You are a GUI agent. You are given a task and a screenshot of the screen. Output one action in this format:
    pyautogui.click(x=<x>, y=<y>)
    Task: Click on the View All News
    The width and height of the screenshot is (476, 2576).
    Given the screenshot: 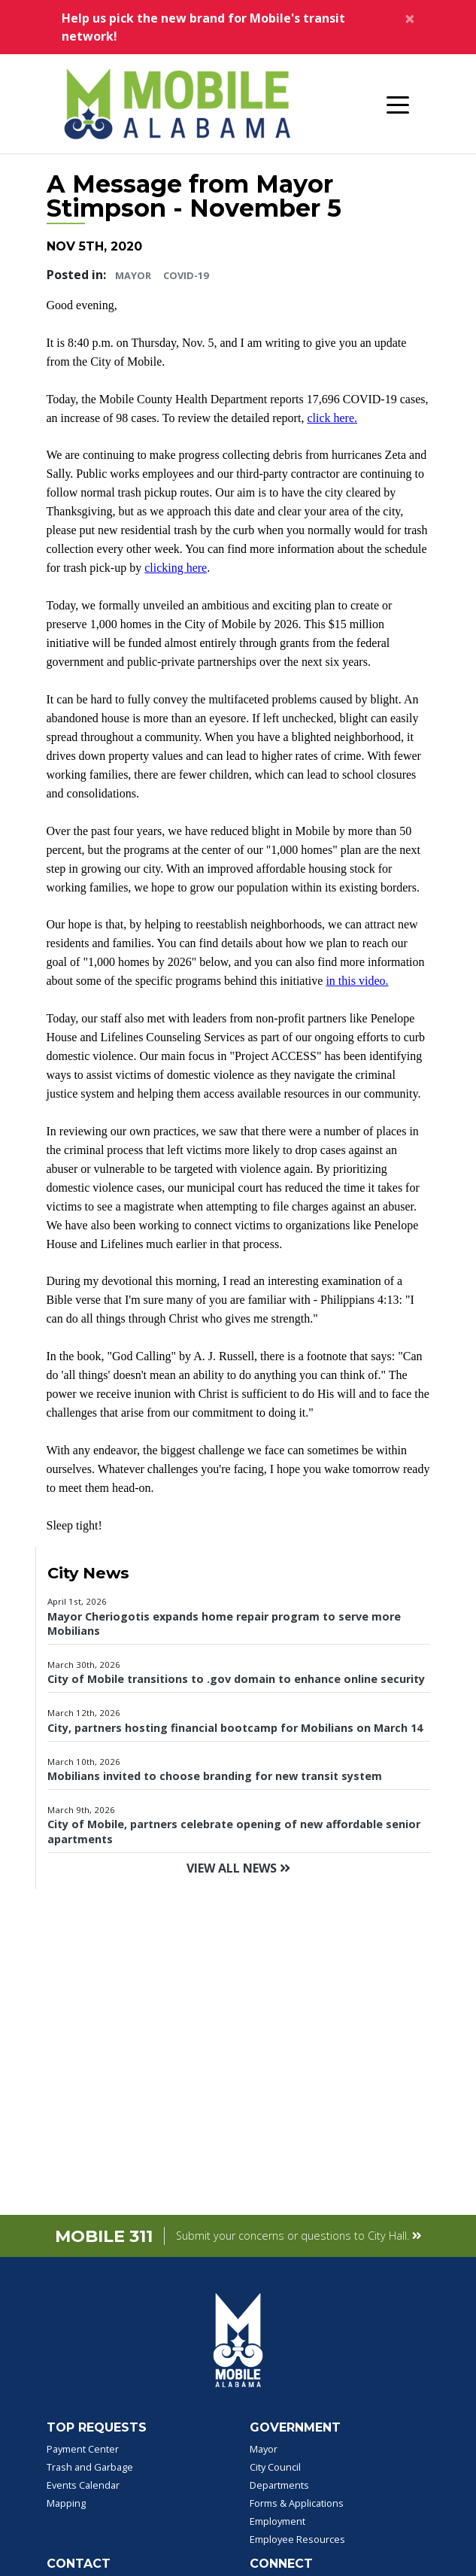 What is the action you would take?
    pyautogui.click(x=238, y=1868)
    